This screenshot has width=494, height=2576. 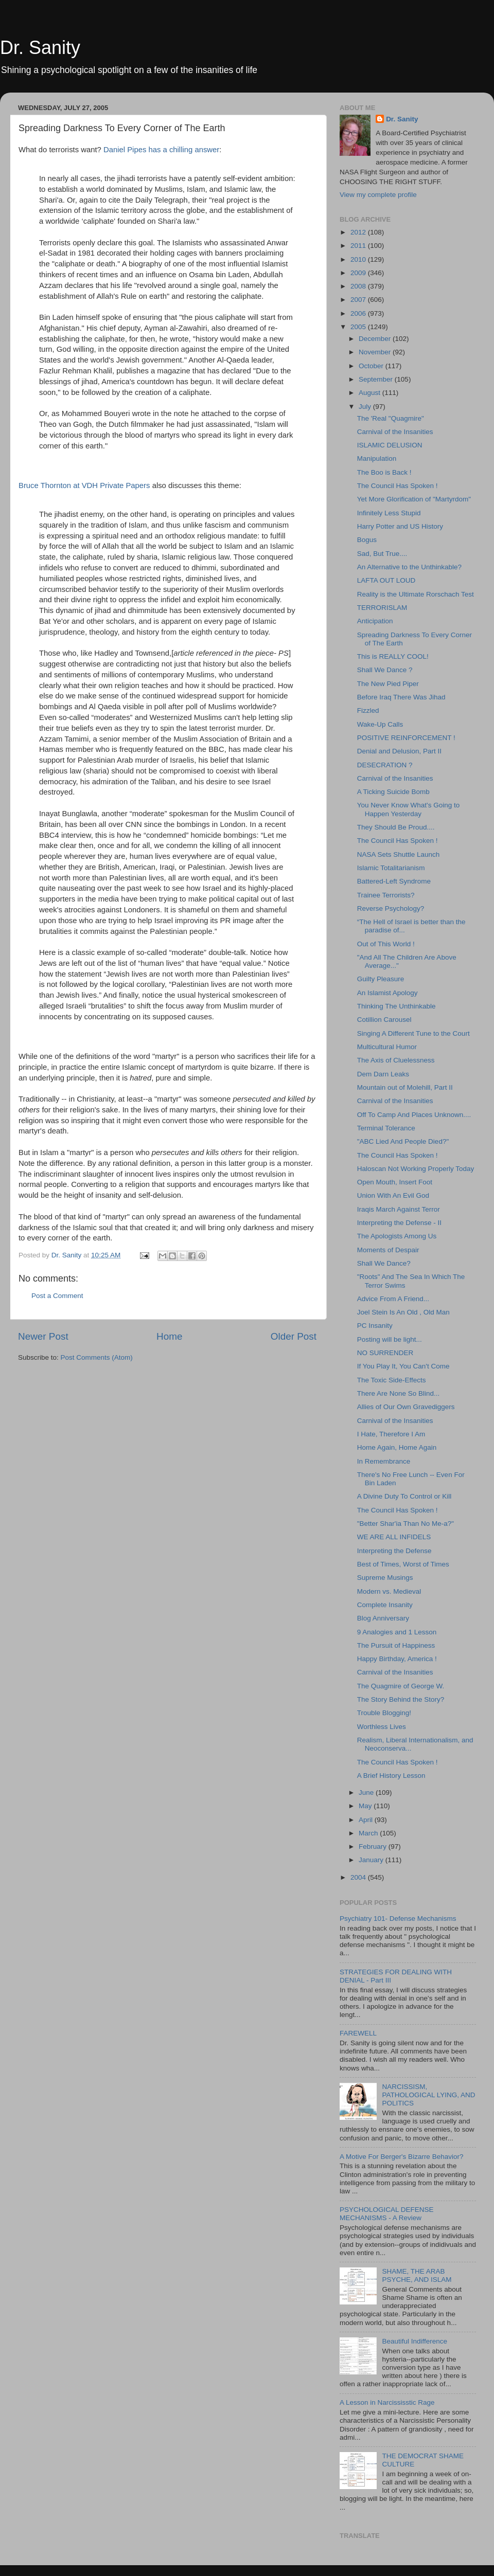 I want to click on Open Mouth, Insert Foot, so click(x=394, y=1182).